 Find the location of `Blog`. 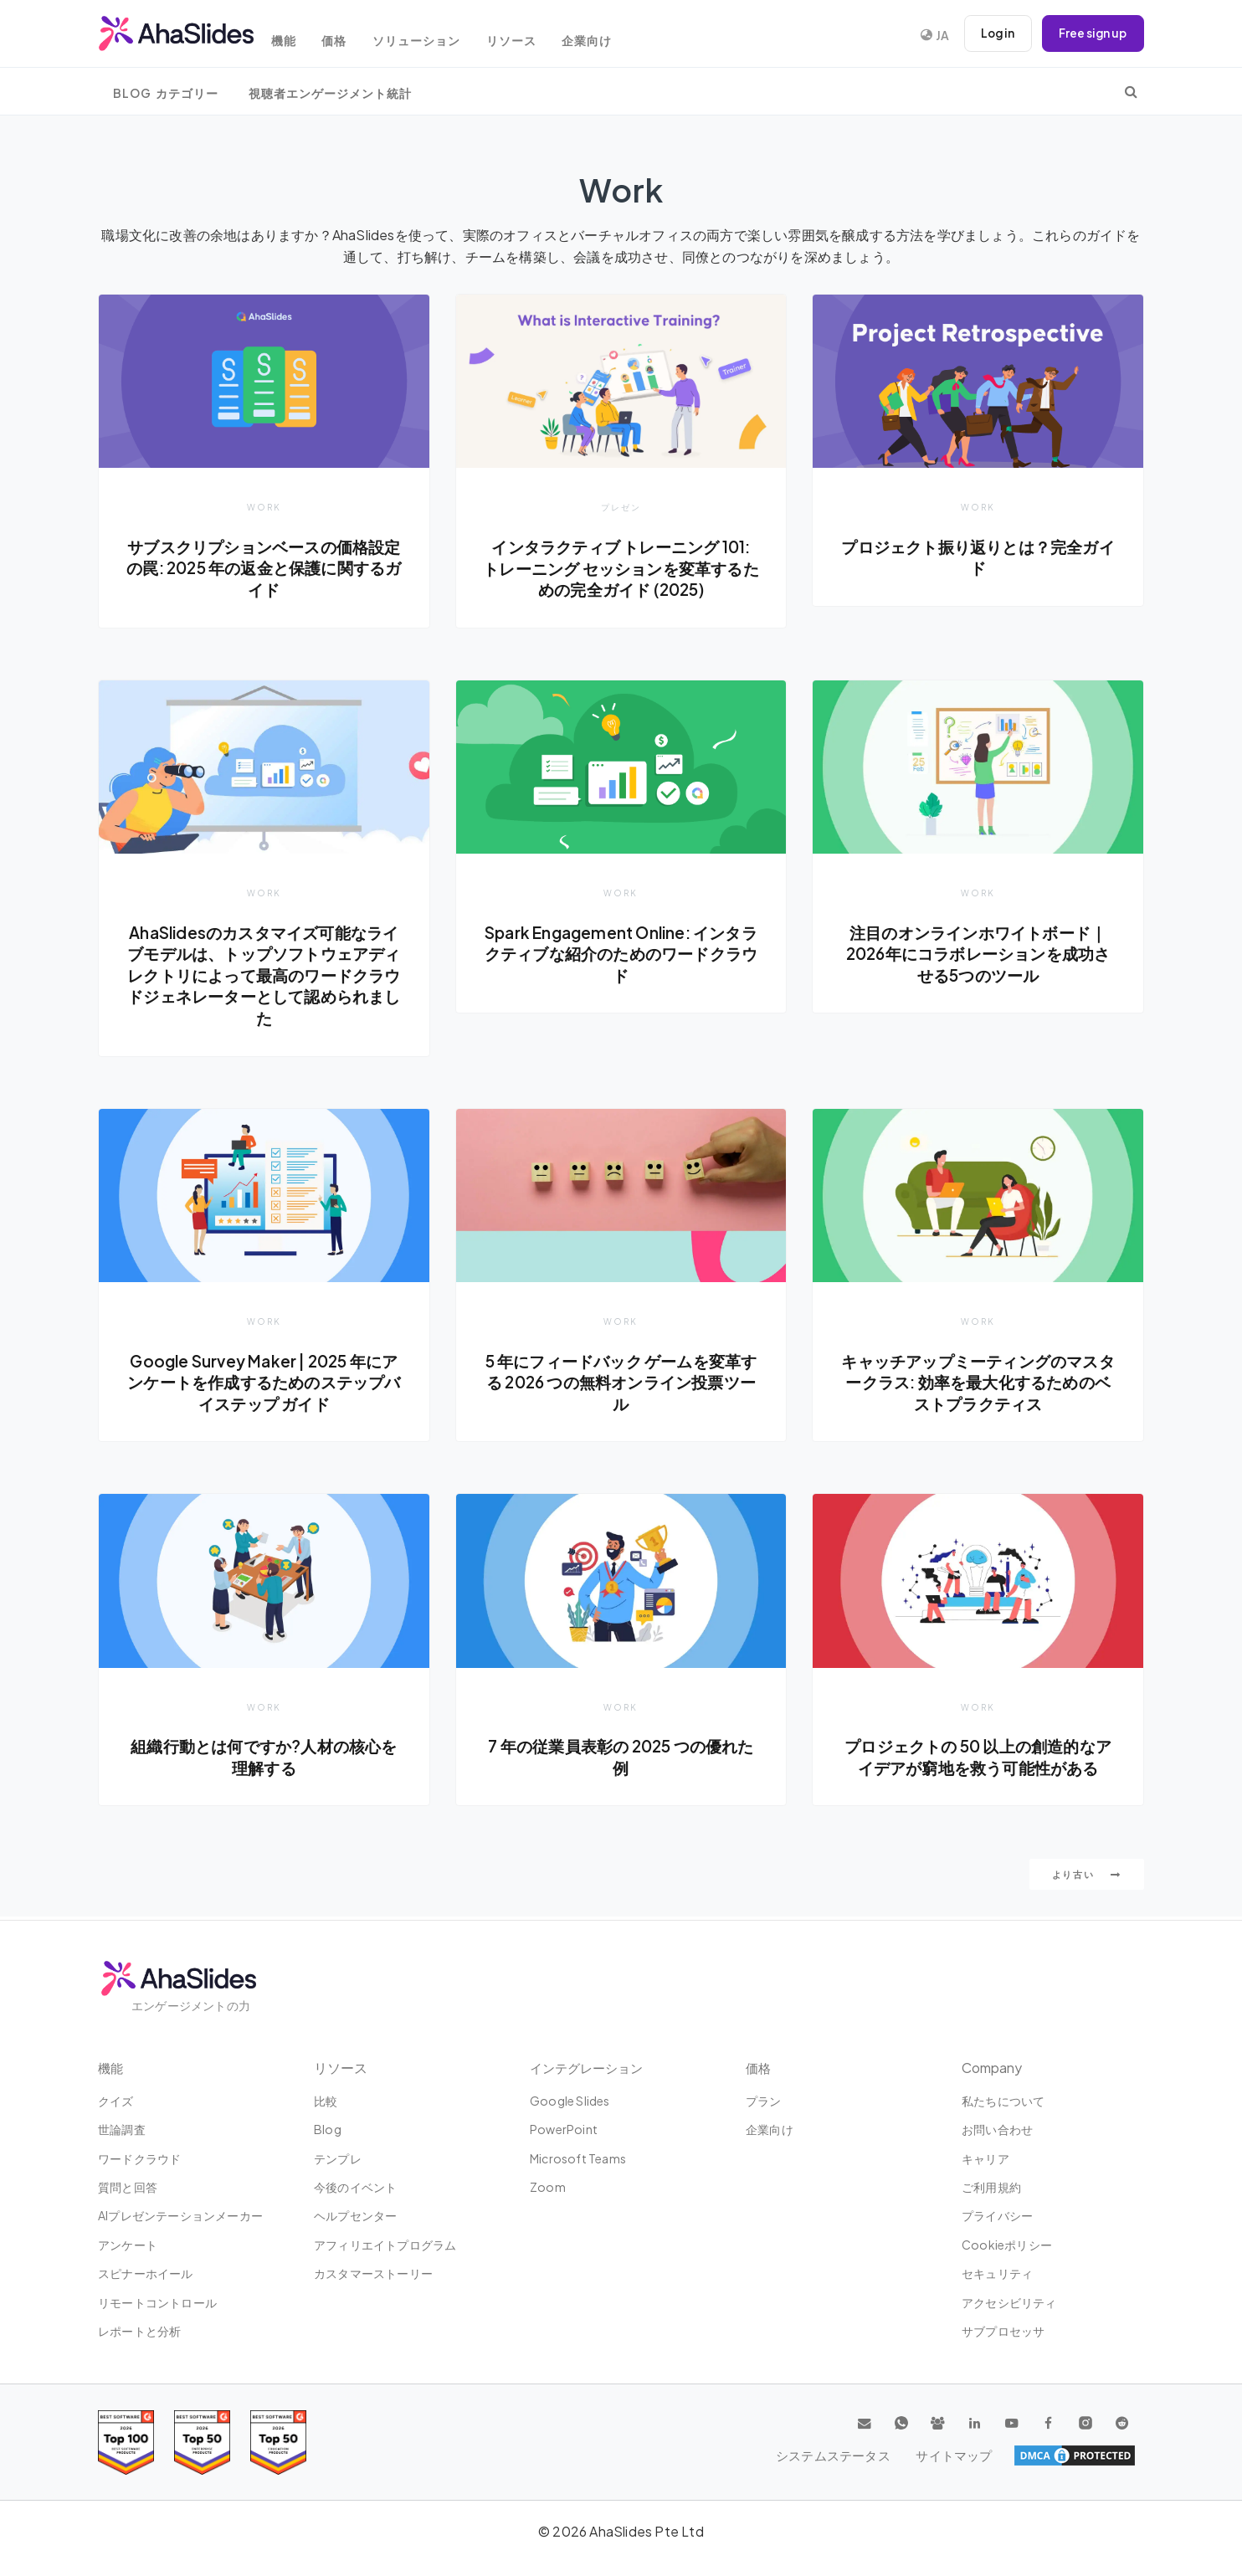

Blog is located at coordinates (327, 2129).